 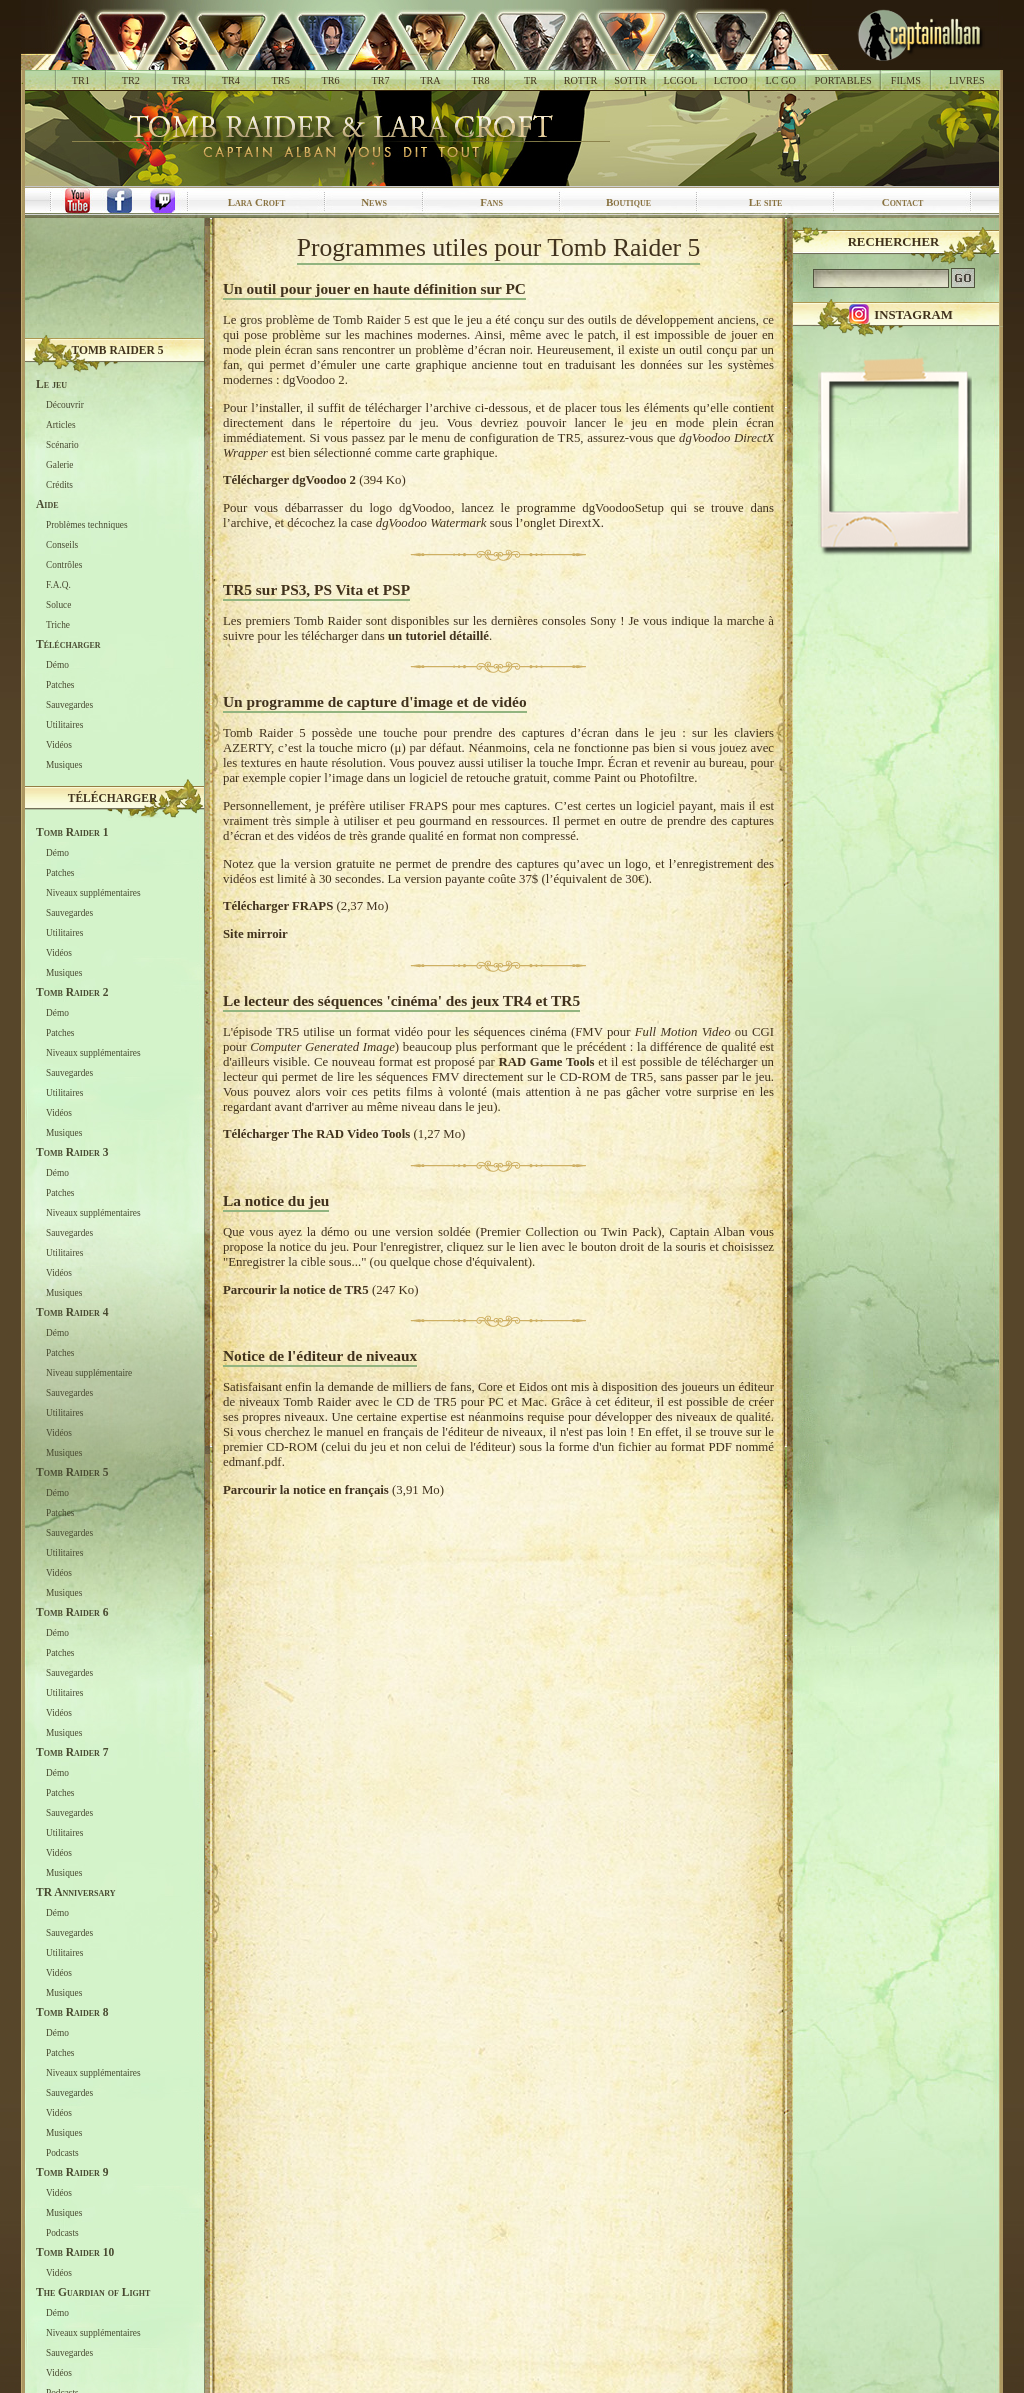 I want to click on Fans, so click(x=491, y=202).